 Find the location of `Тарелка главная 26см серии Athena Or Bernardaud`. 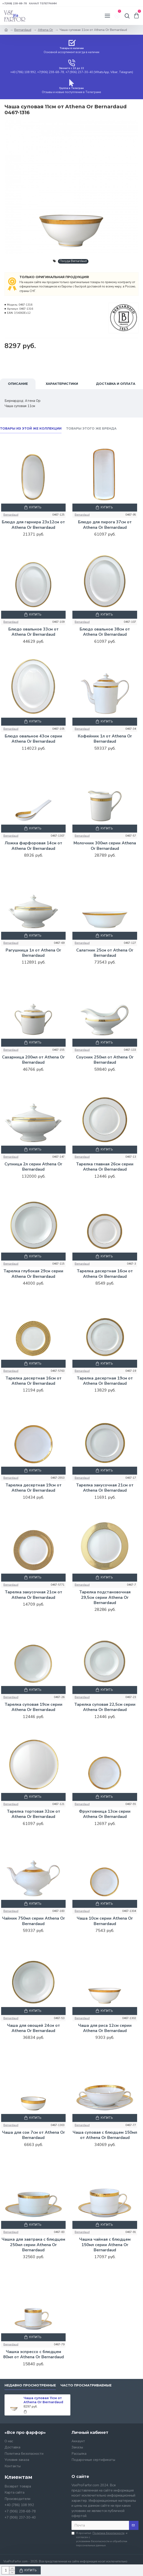

Тарелка главная 26см серии Athena Or Bernardaud is located at coordinates (104, 1167).